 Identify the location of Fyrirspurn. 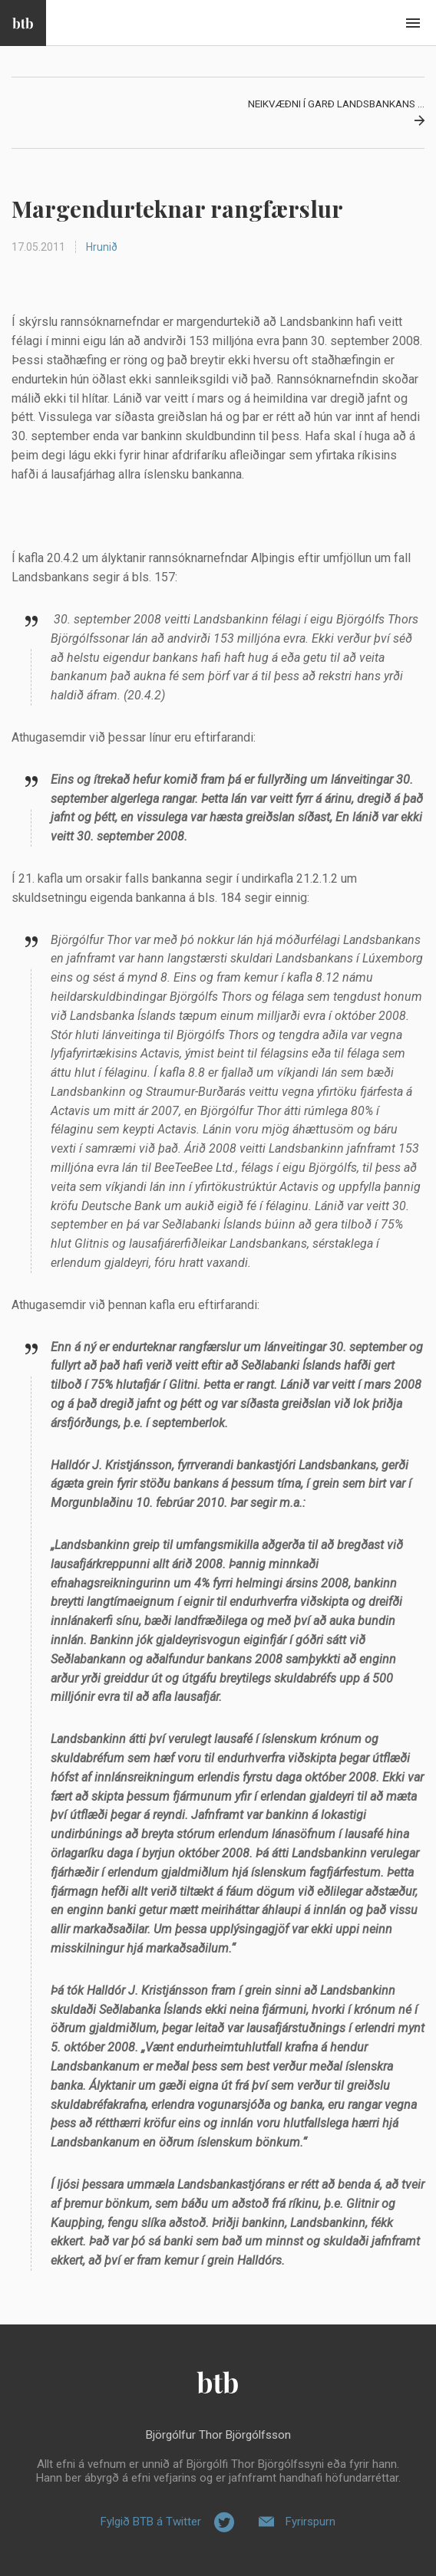
(310, 2521).